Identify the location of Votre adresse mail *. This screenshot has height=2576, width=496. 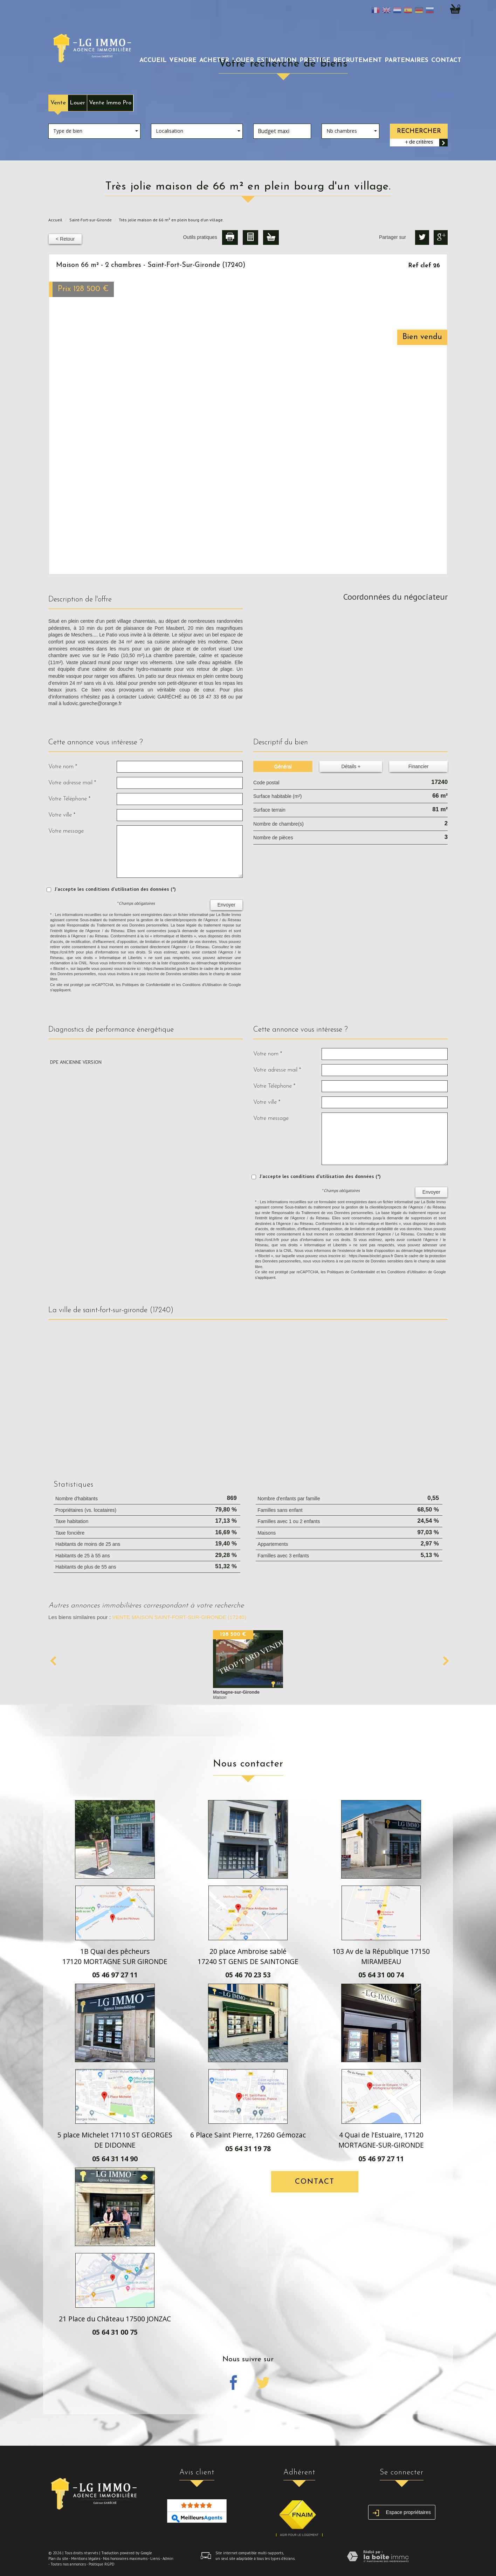
(72, 783).